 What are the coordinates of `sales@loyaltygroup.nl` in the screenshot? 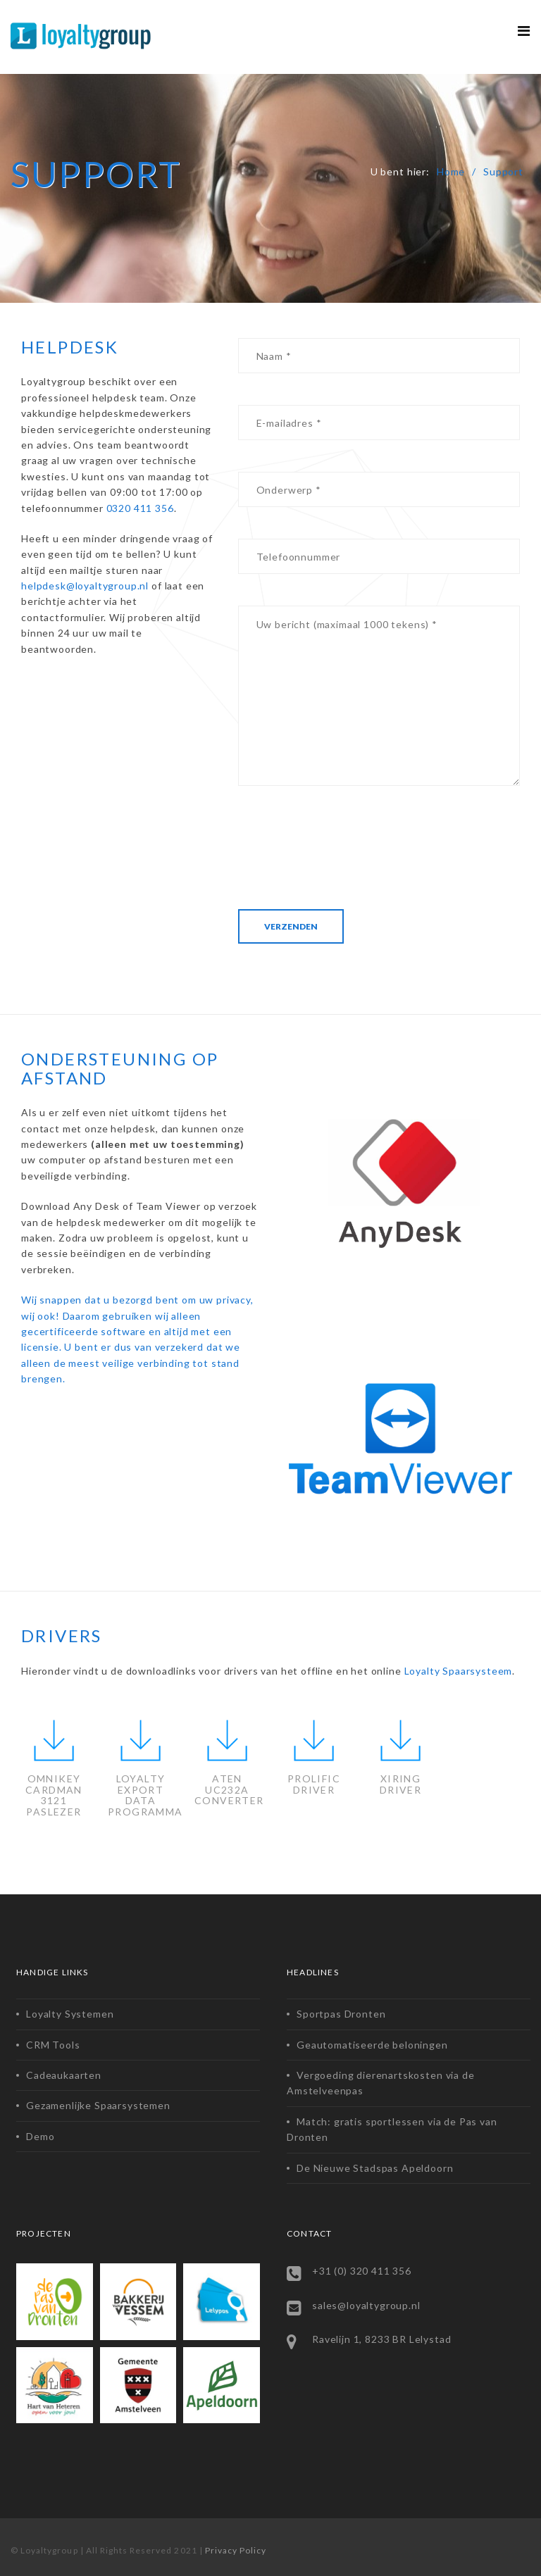 It's located at (366, 2305).